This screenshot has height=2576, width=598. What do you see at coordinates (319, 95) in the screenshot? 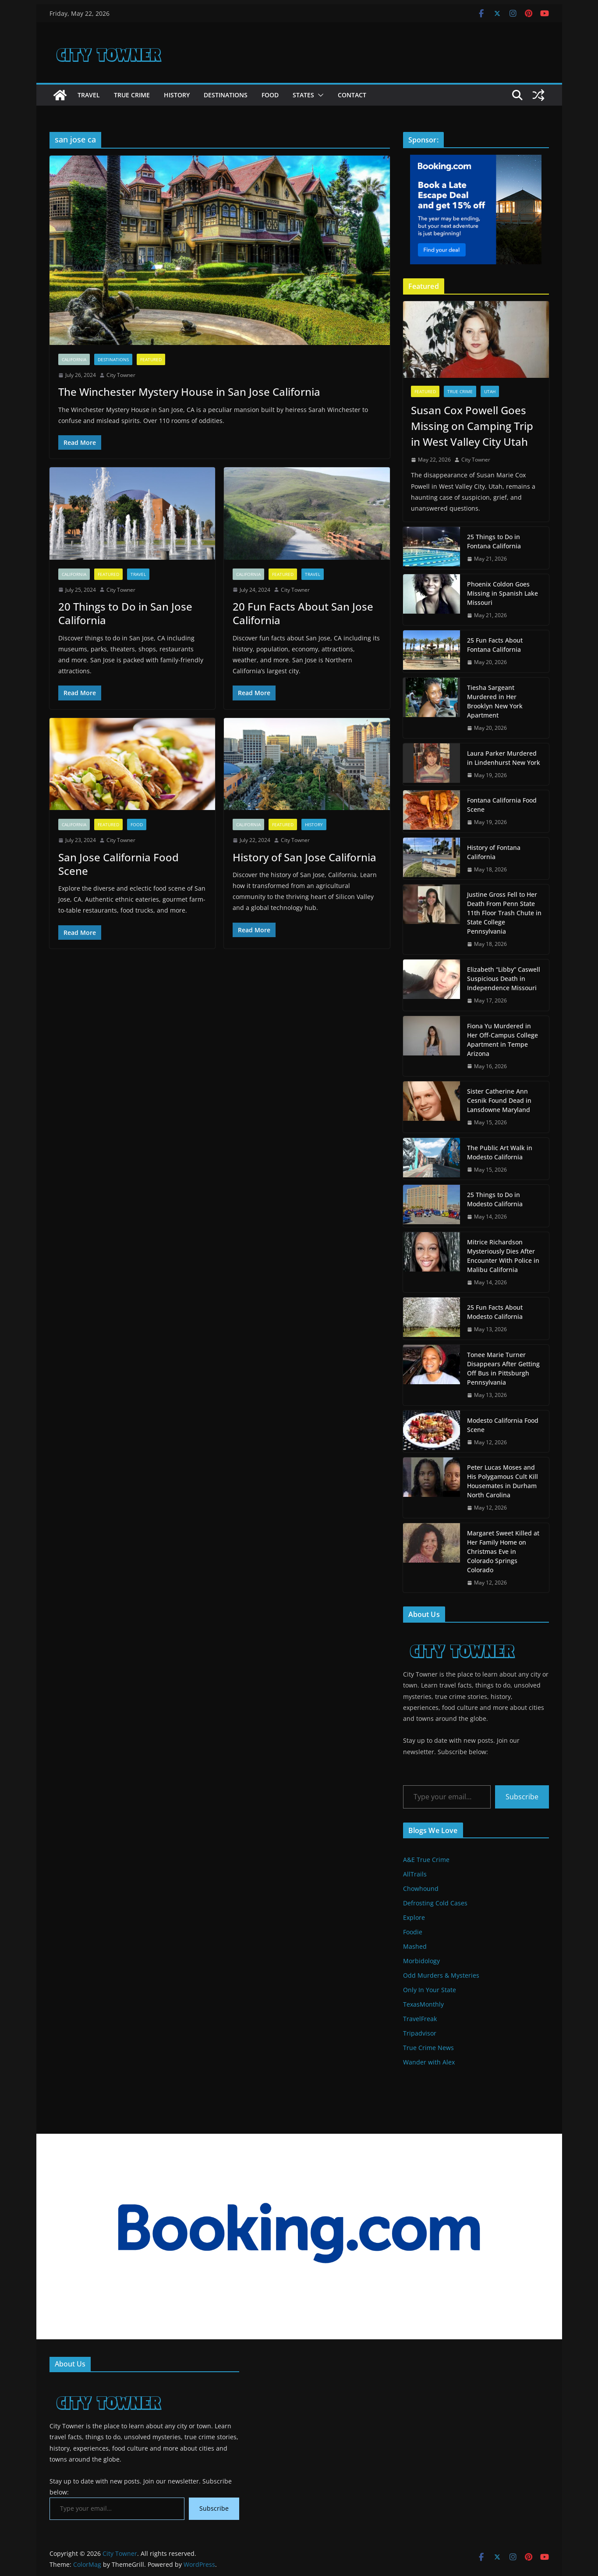
I see `[button]` at bounding box center [319, 95].